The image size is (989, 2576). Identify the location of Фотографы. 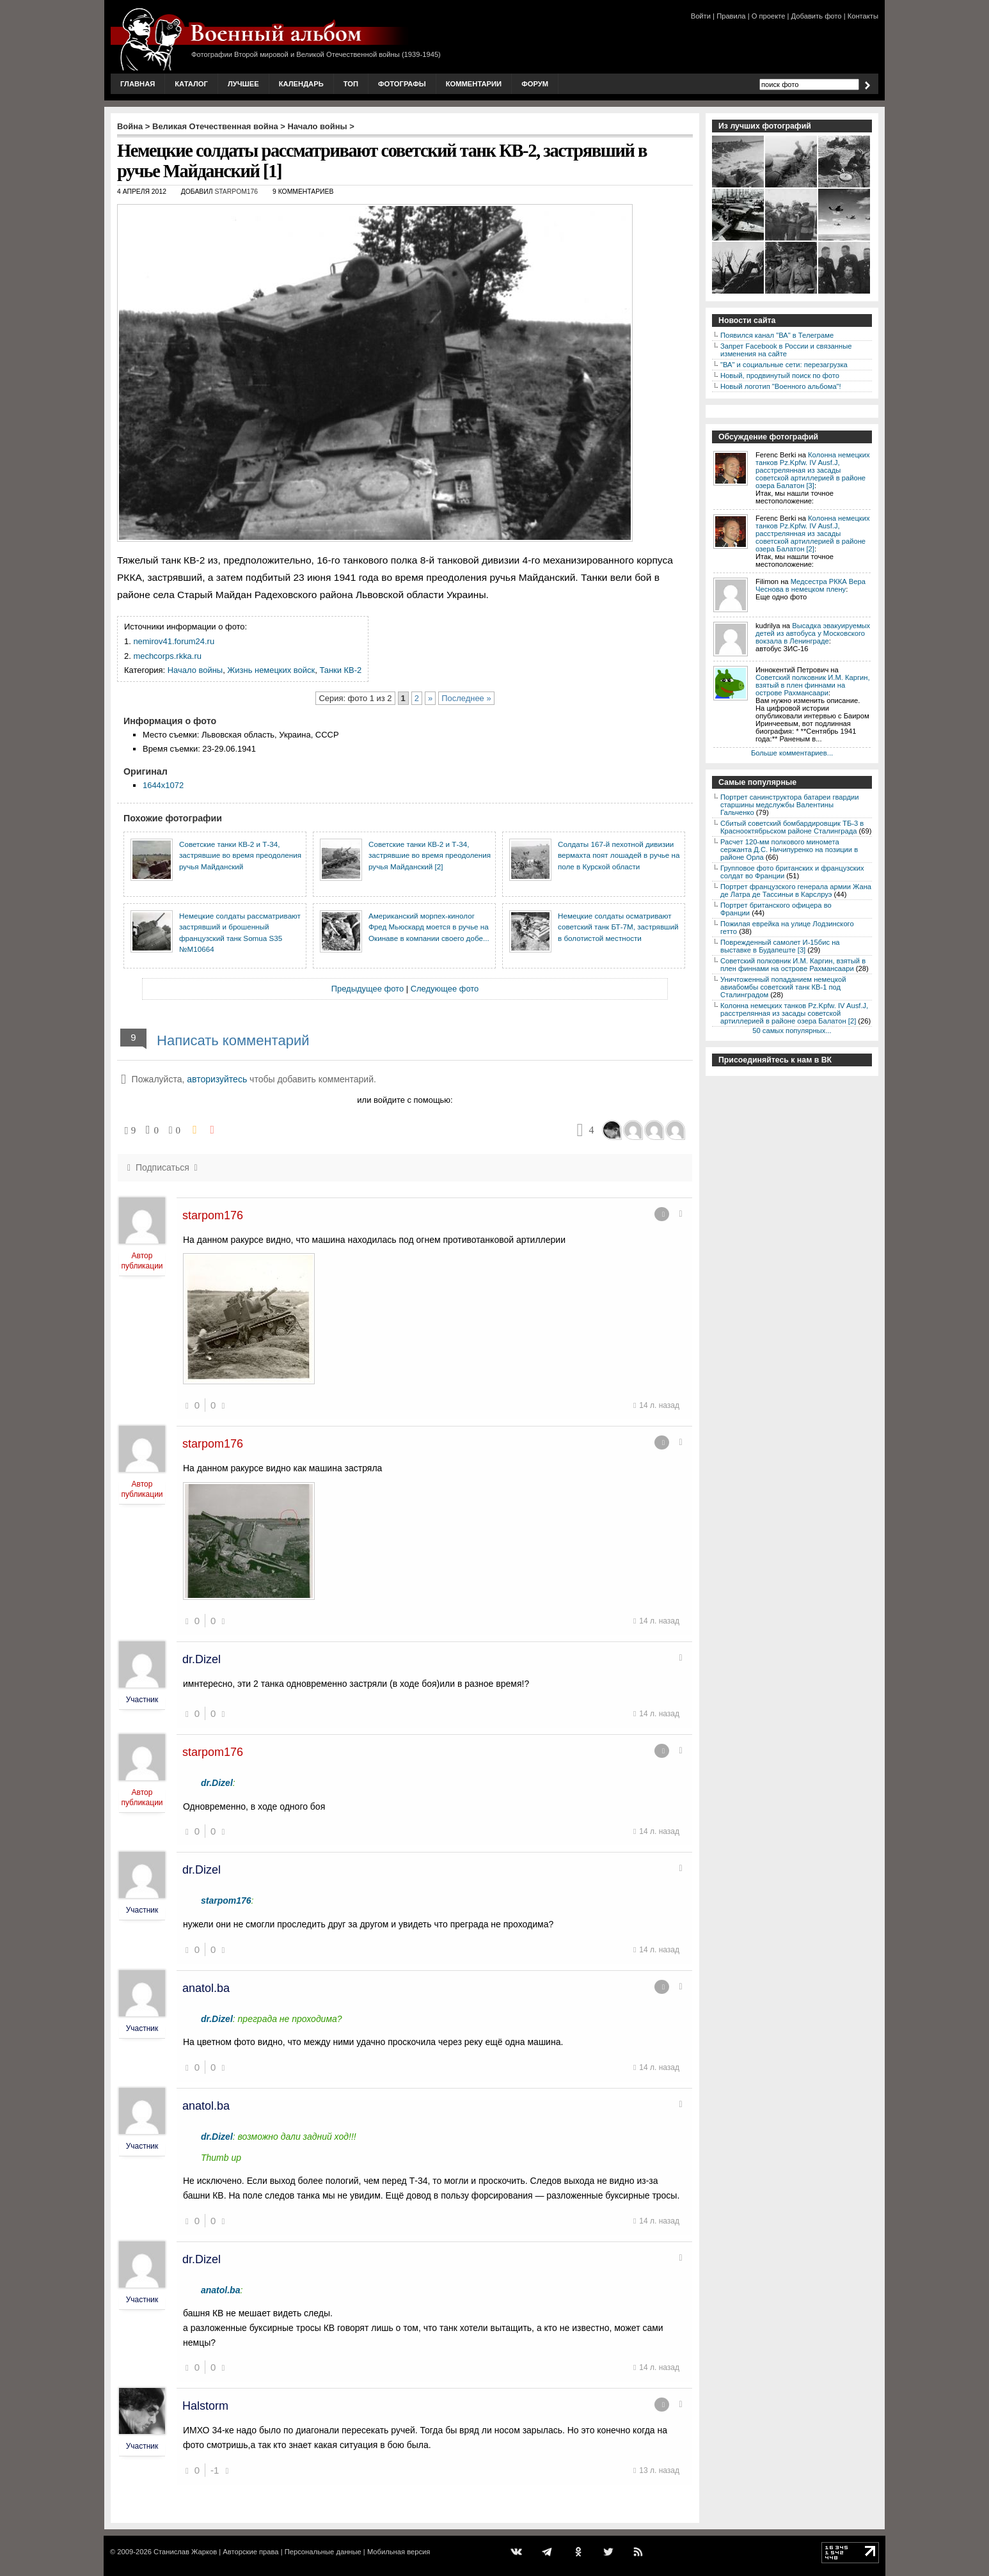
(402, 84).